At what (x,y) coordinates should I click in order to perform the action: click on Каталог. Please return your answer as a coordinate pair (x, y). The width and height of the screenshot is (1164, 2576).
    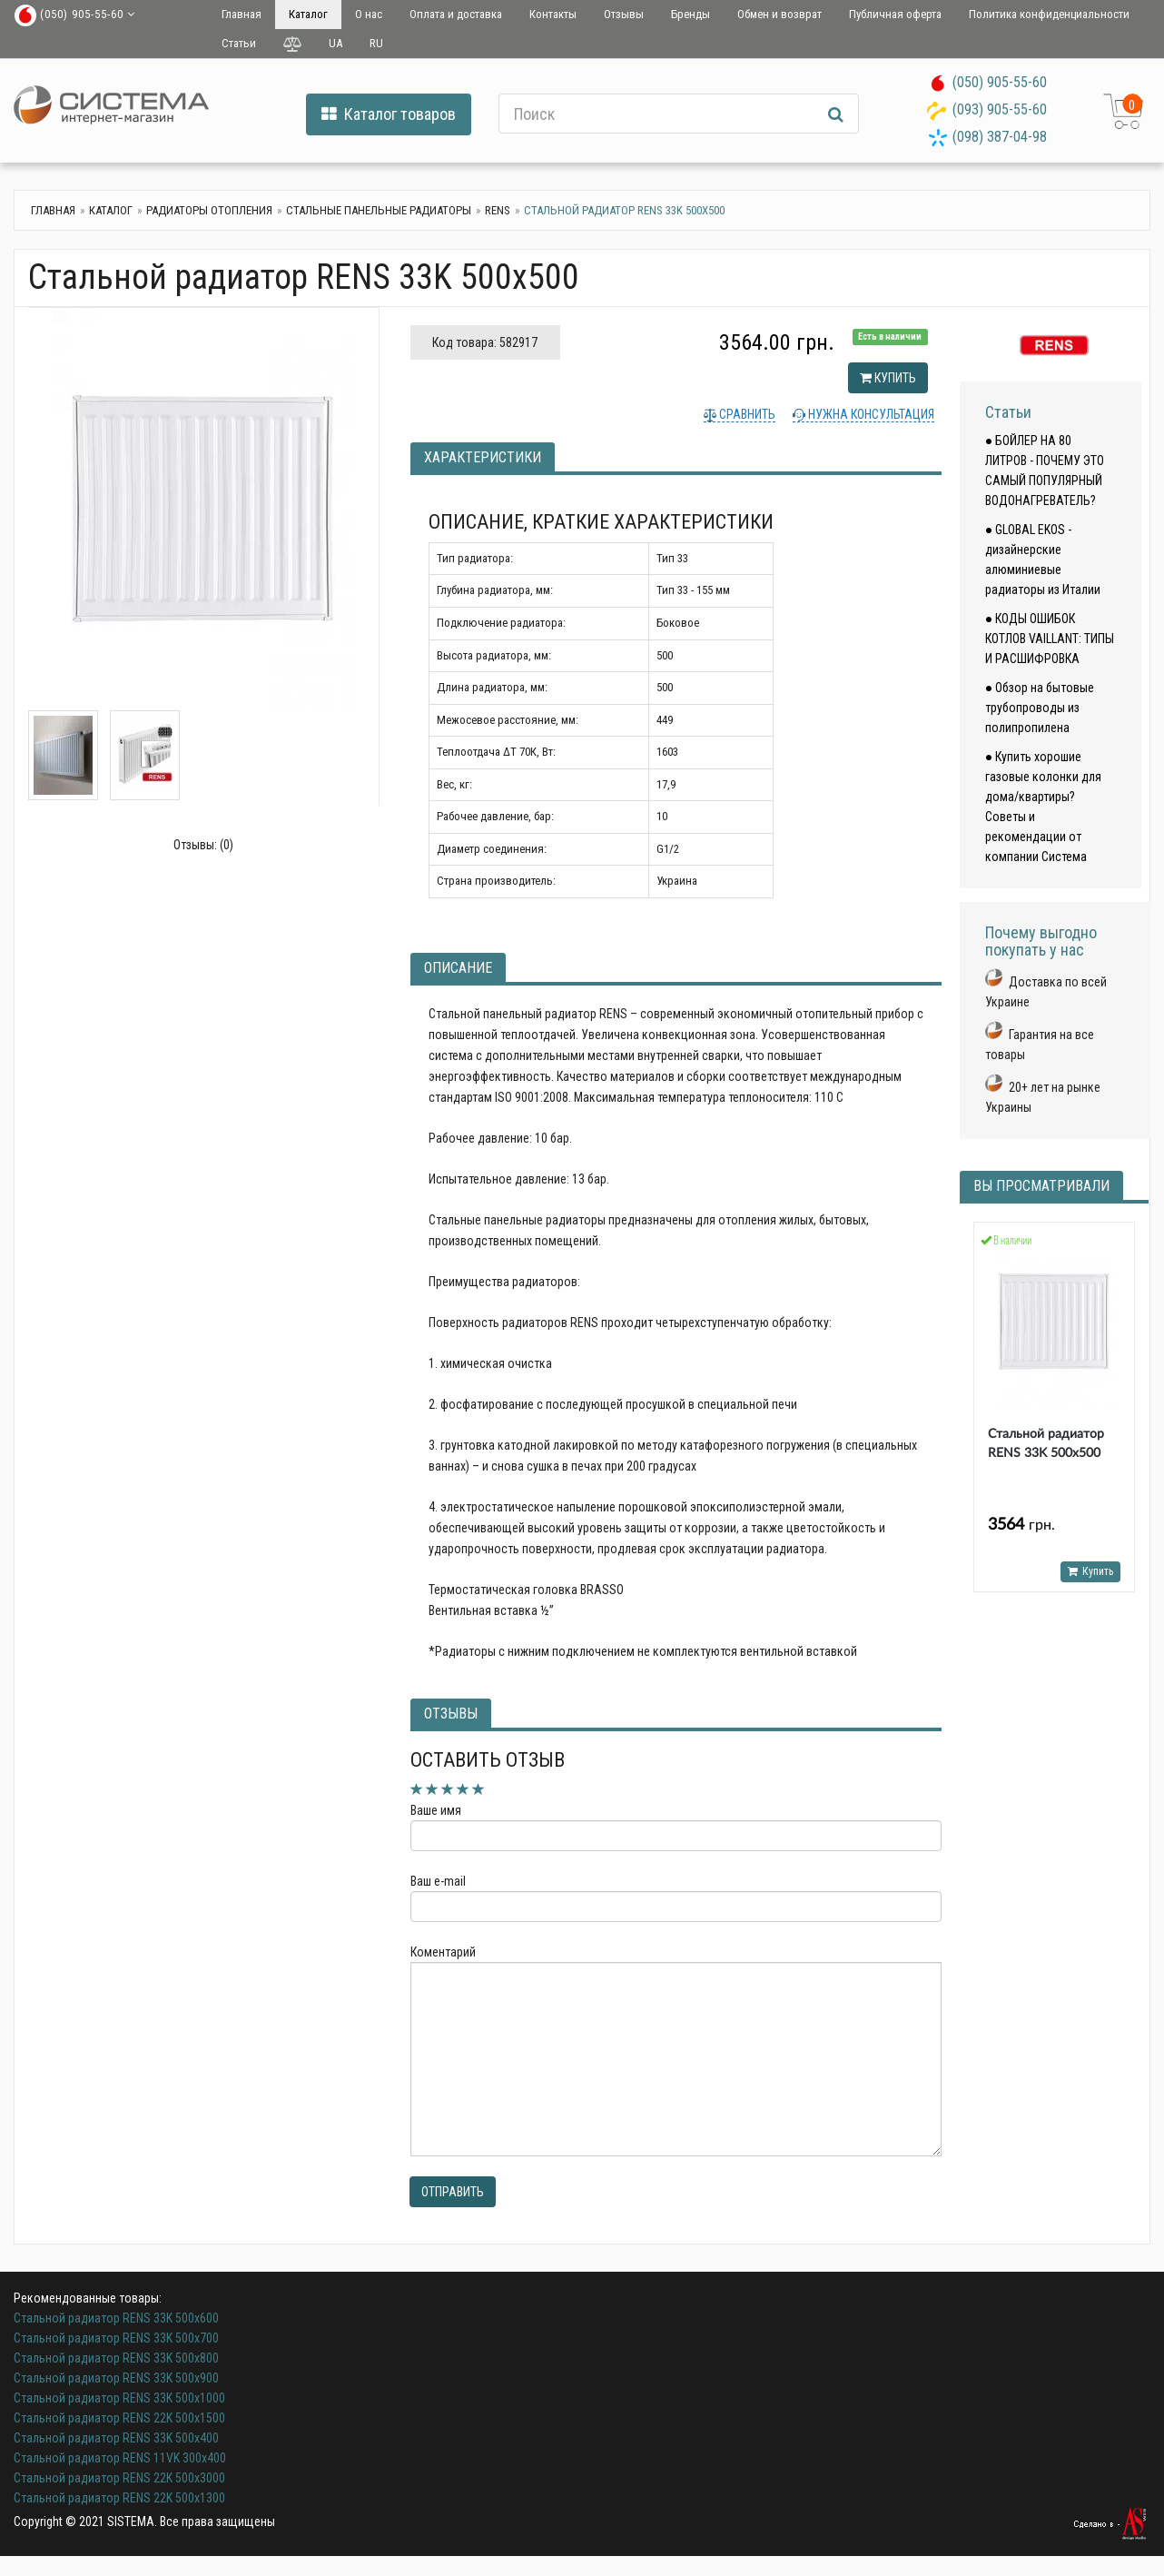
    Looking at the image, I should click on (308, 14).